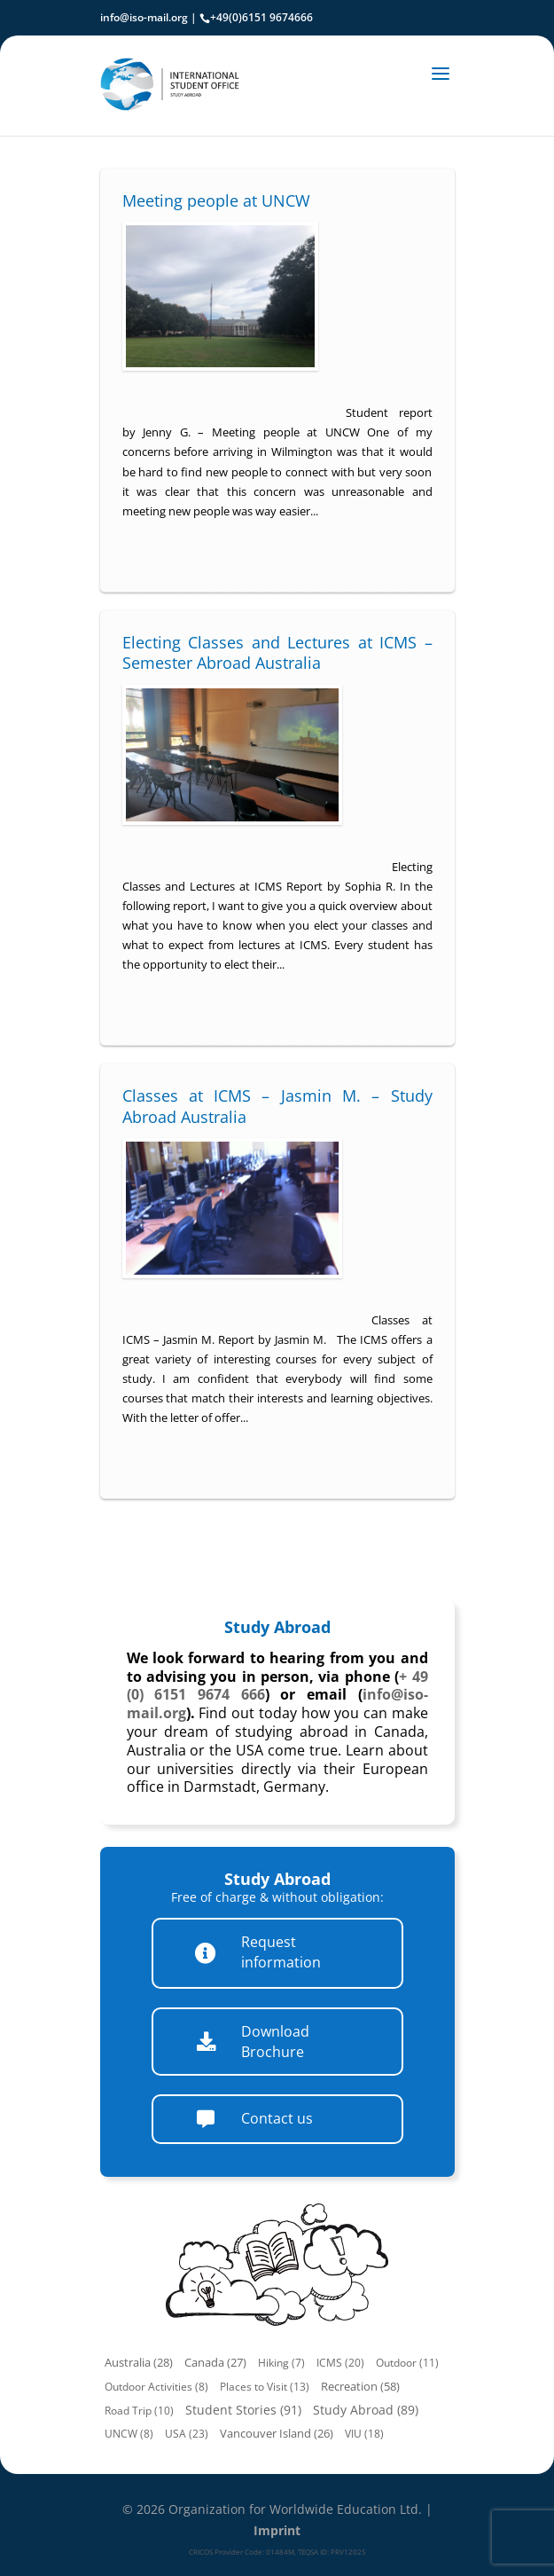 This screenshot has width=554, height=2576. Describe the element at coordinates (215, 2362) in the screenshot. I see `Canada (27)` at that location.